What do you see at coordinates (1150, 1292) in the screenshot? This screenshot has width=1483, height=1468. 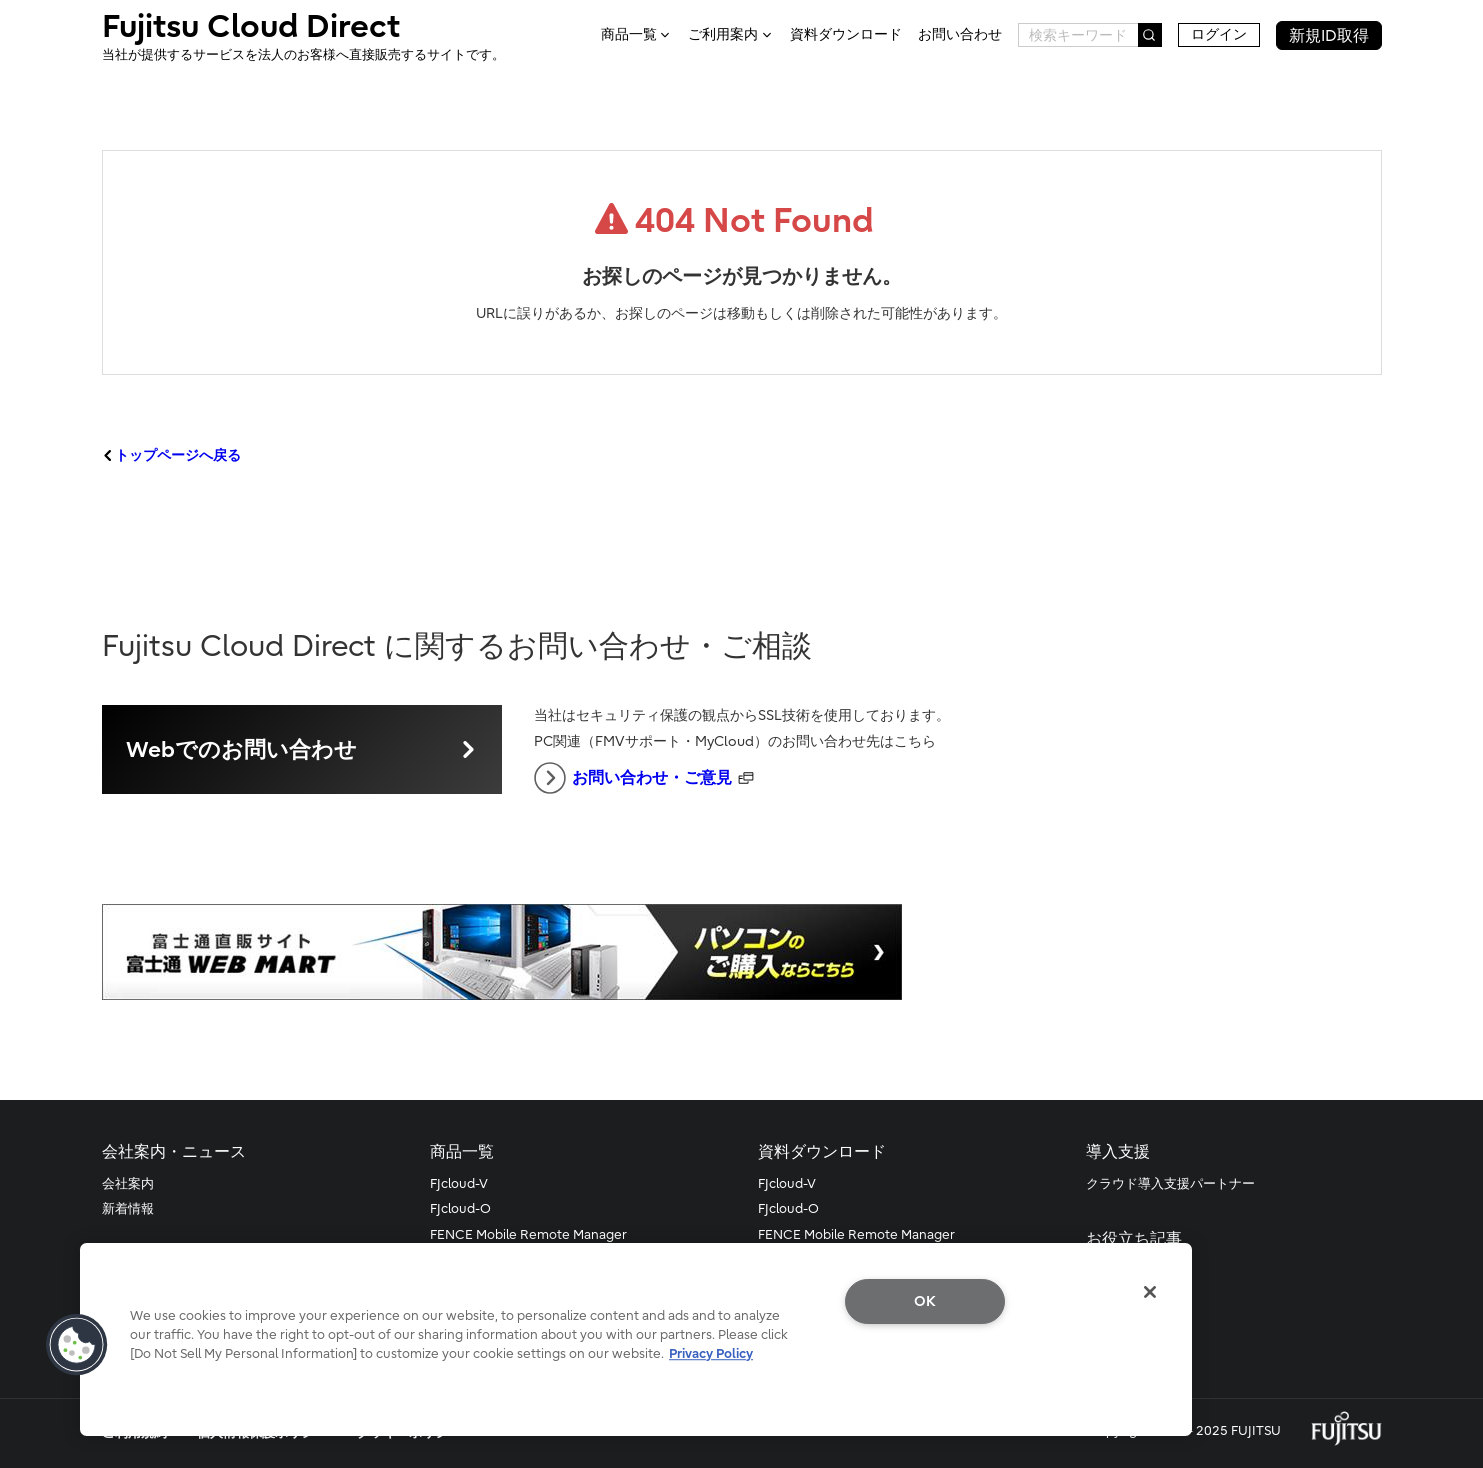 I see `[Close]` at bounding box center [1150, 1292].